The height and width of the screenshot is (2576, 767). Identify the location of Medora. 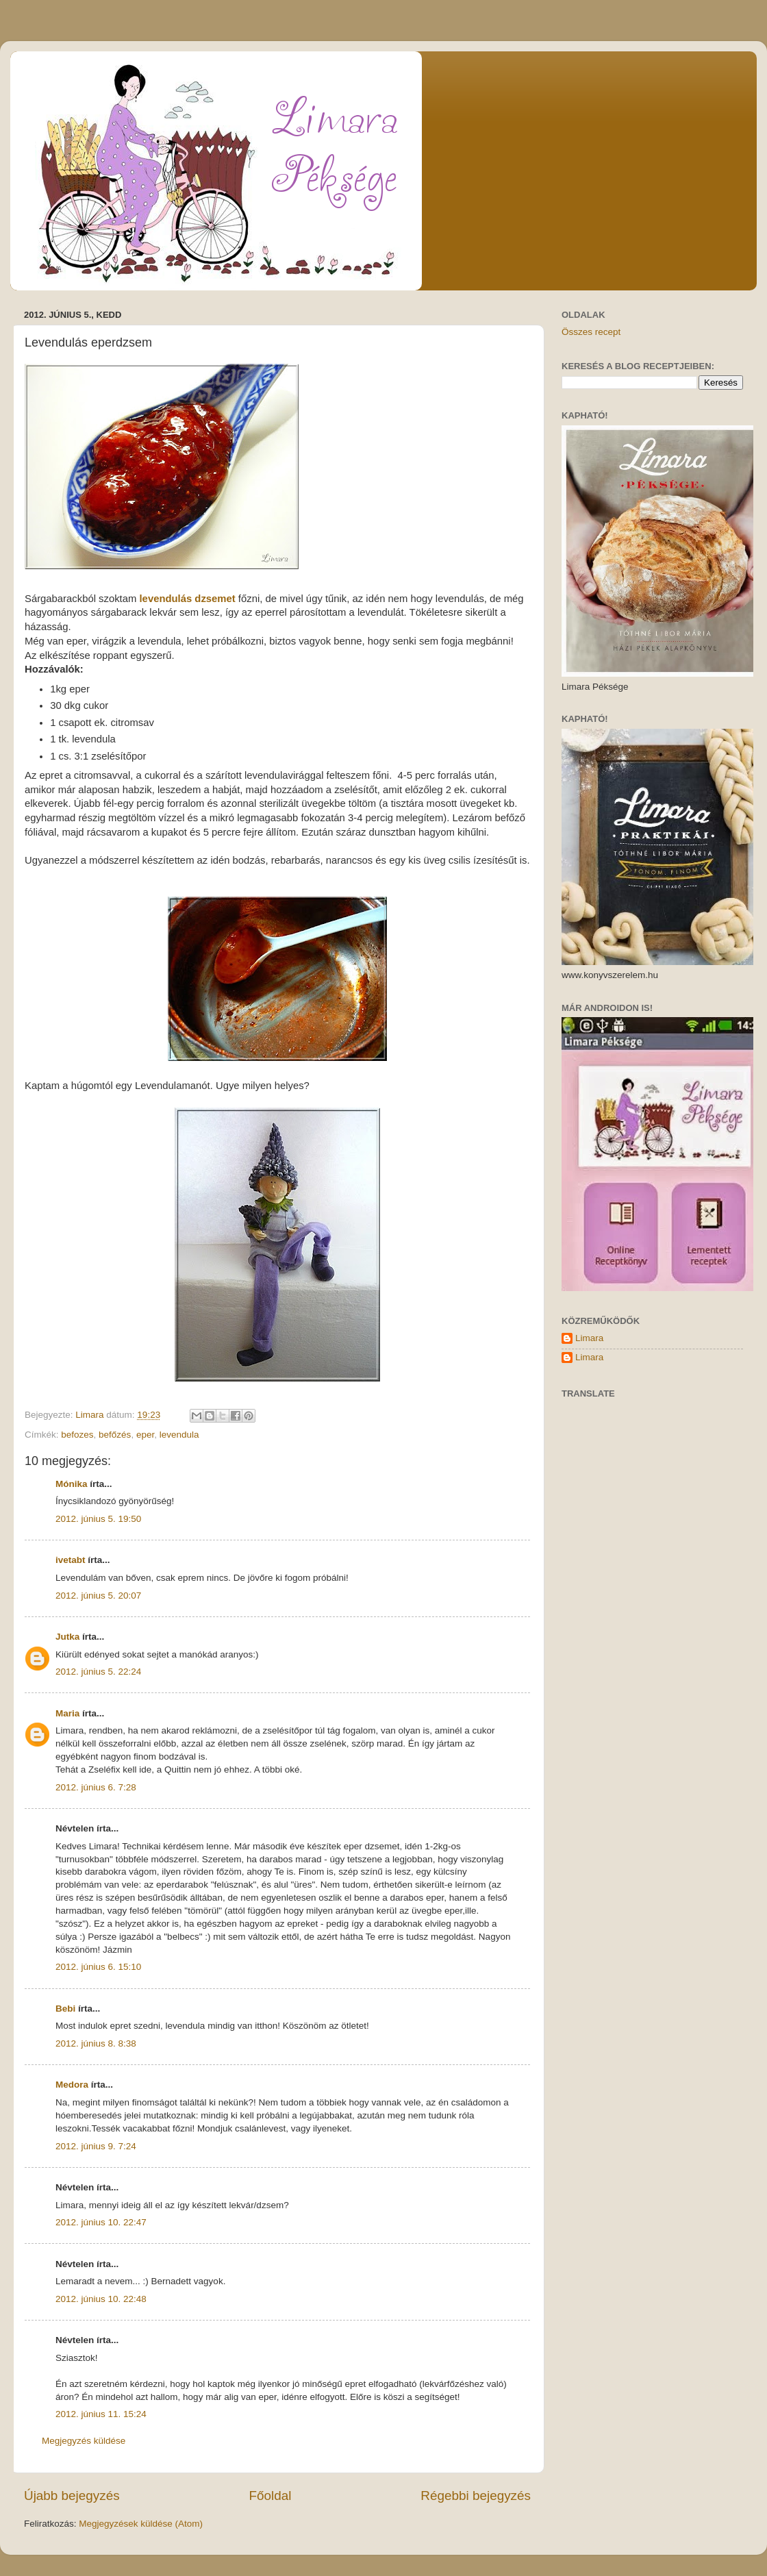
(71, 2084).